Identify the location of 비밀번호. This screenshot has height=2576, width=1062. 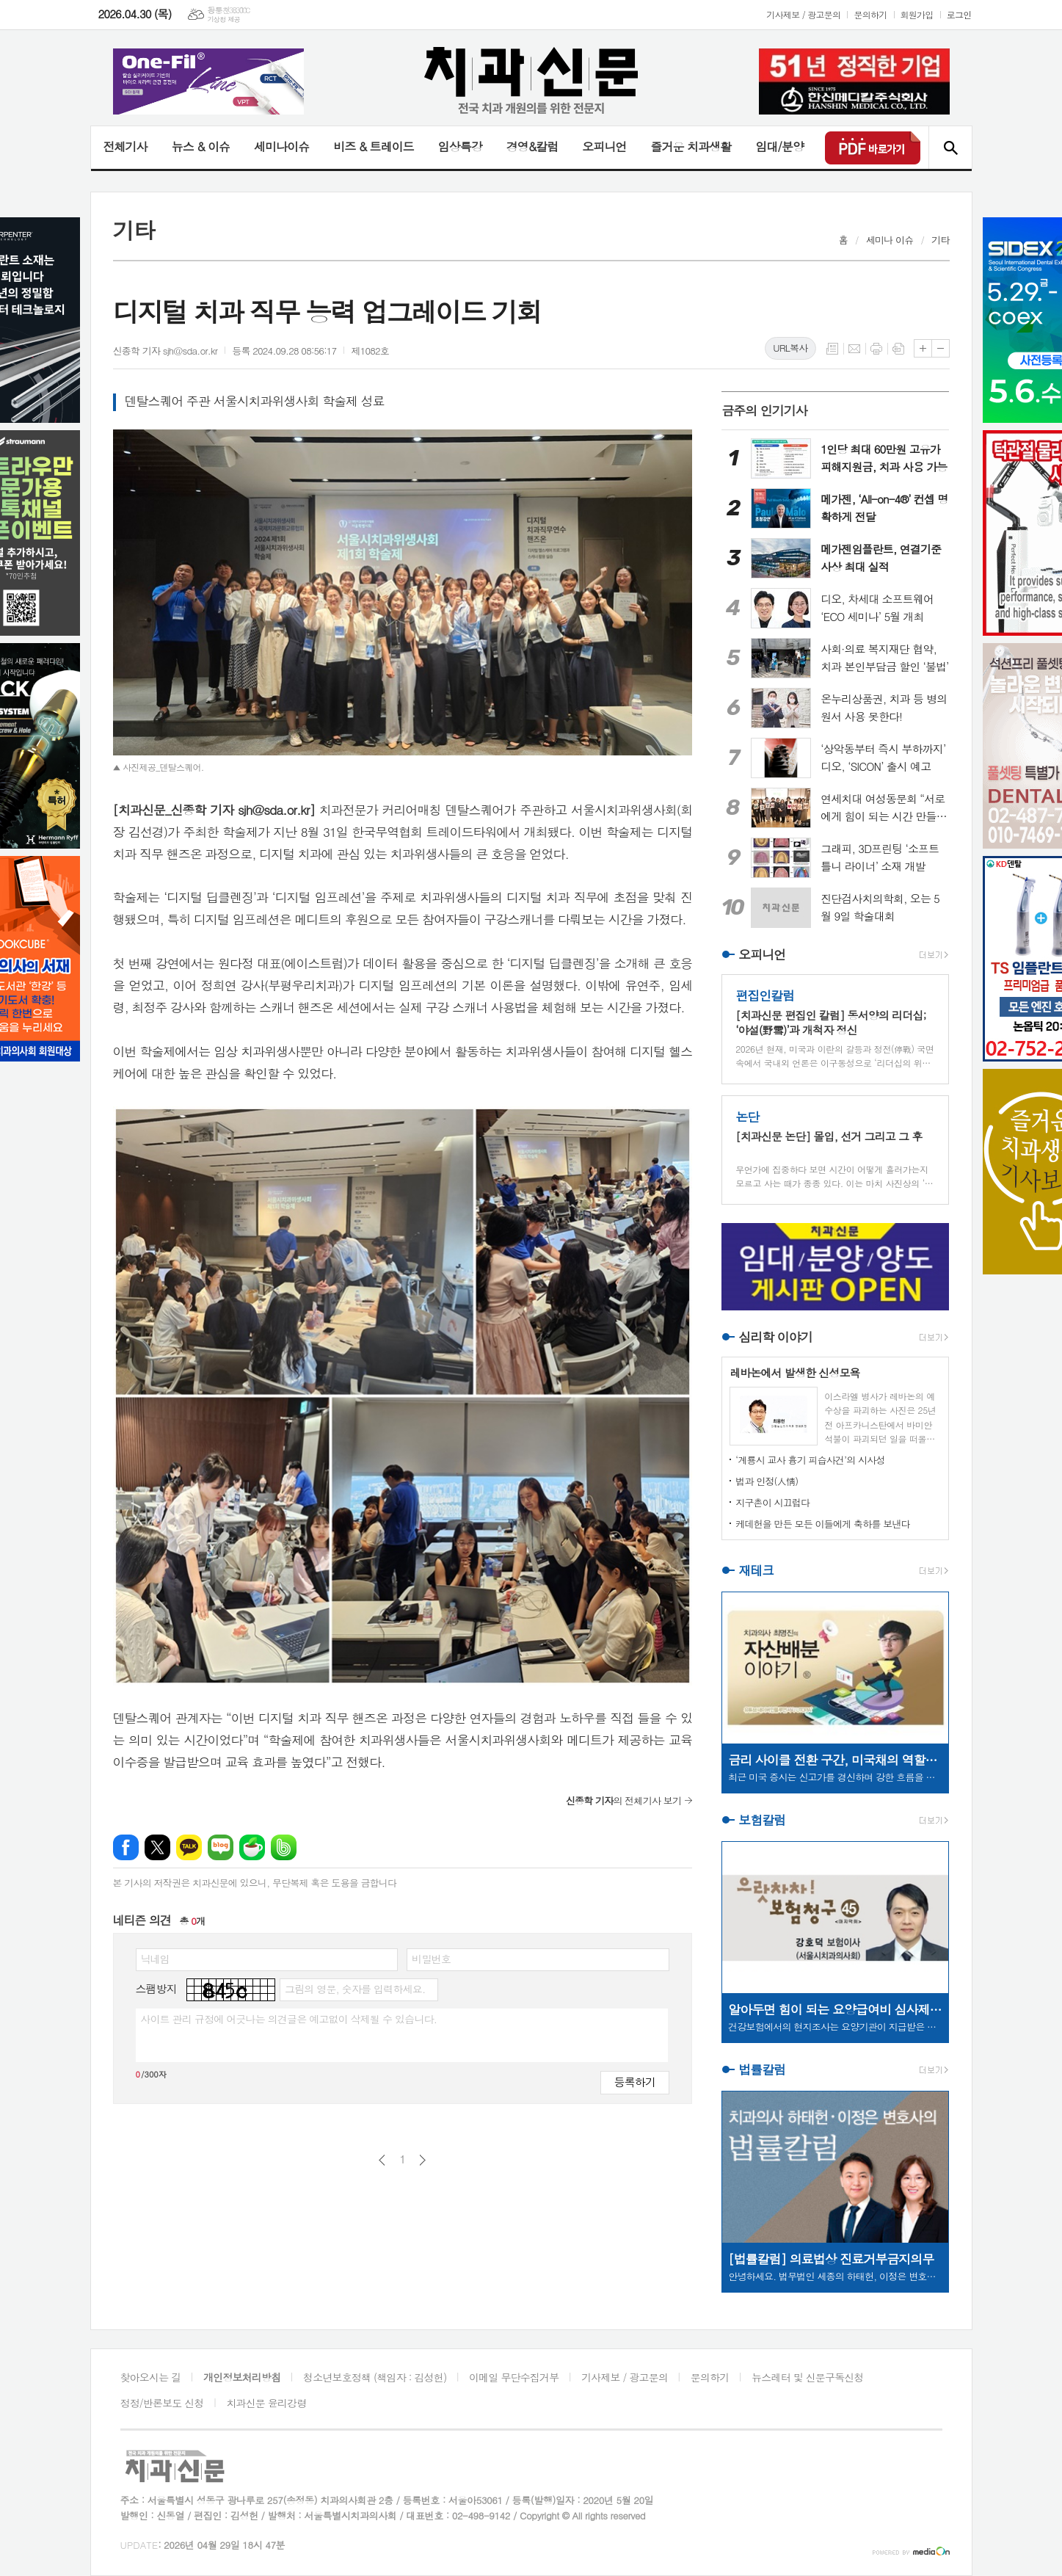
(431, 1958).